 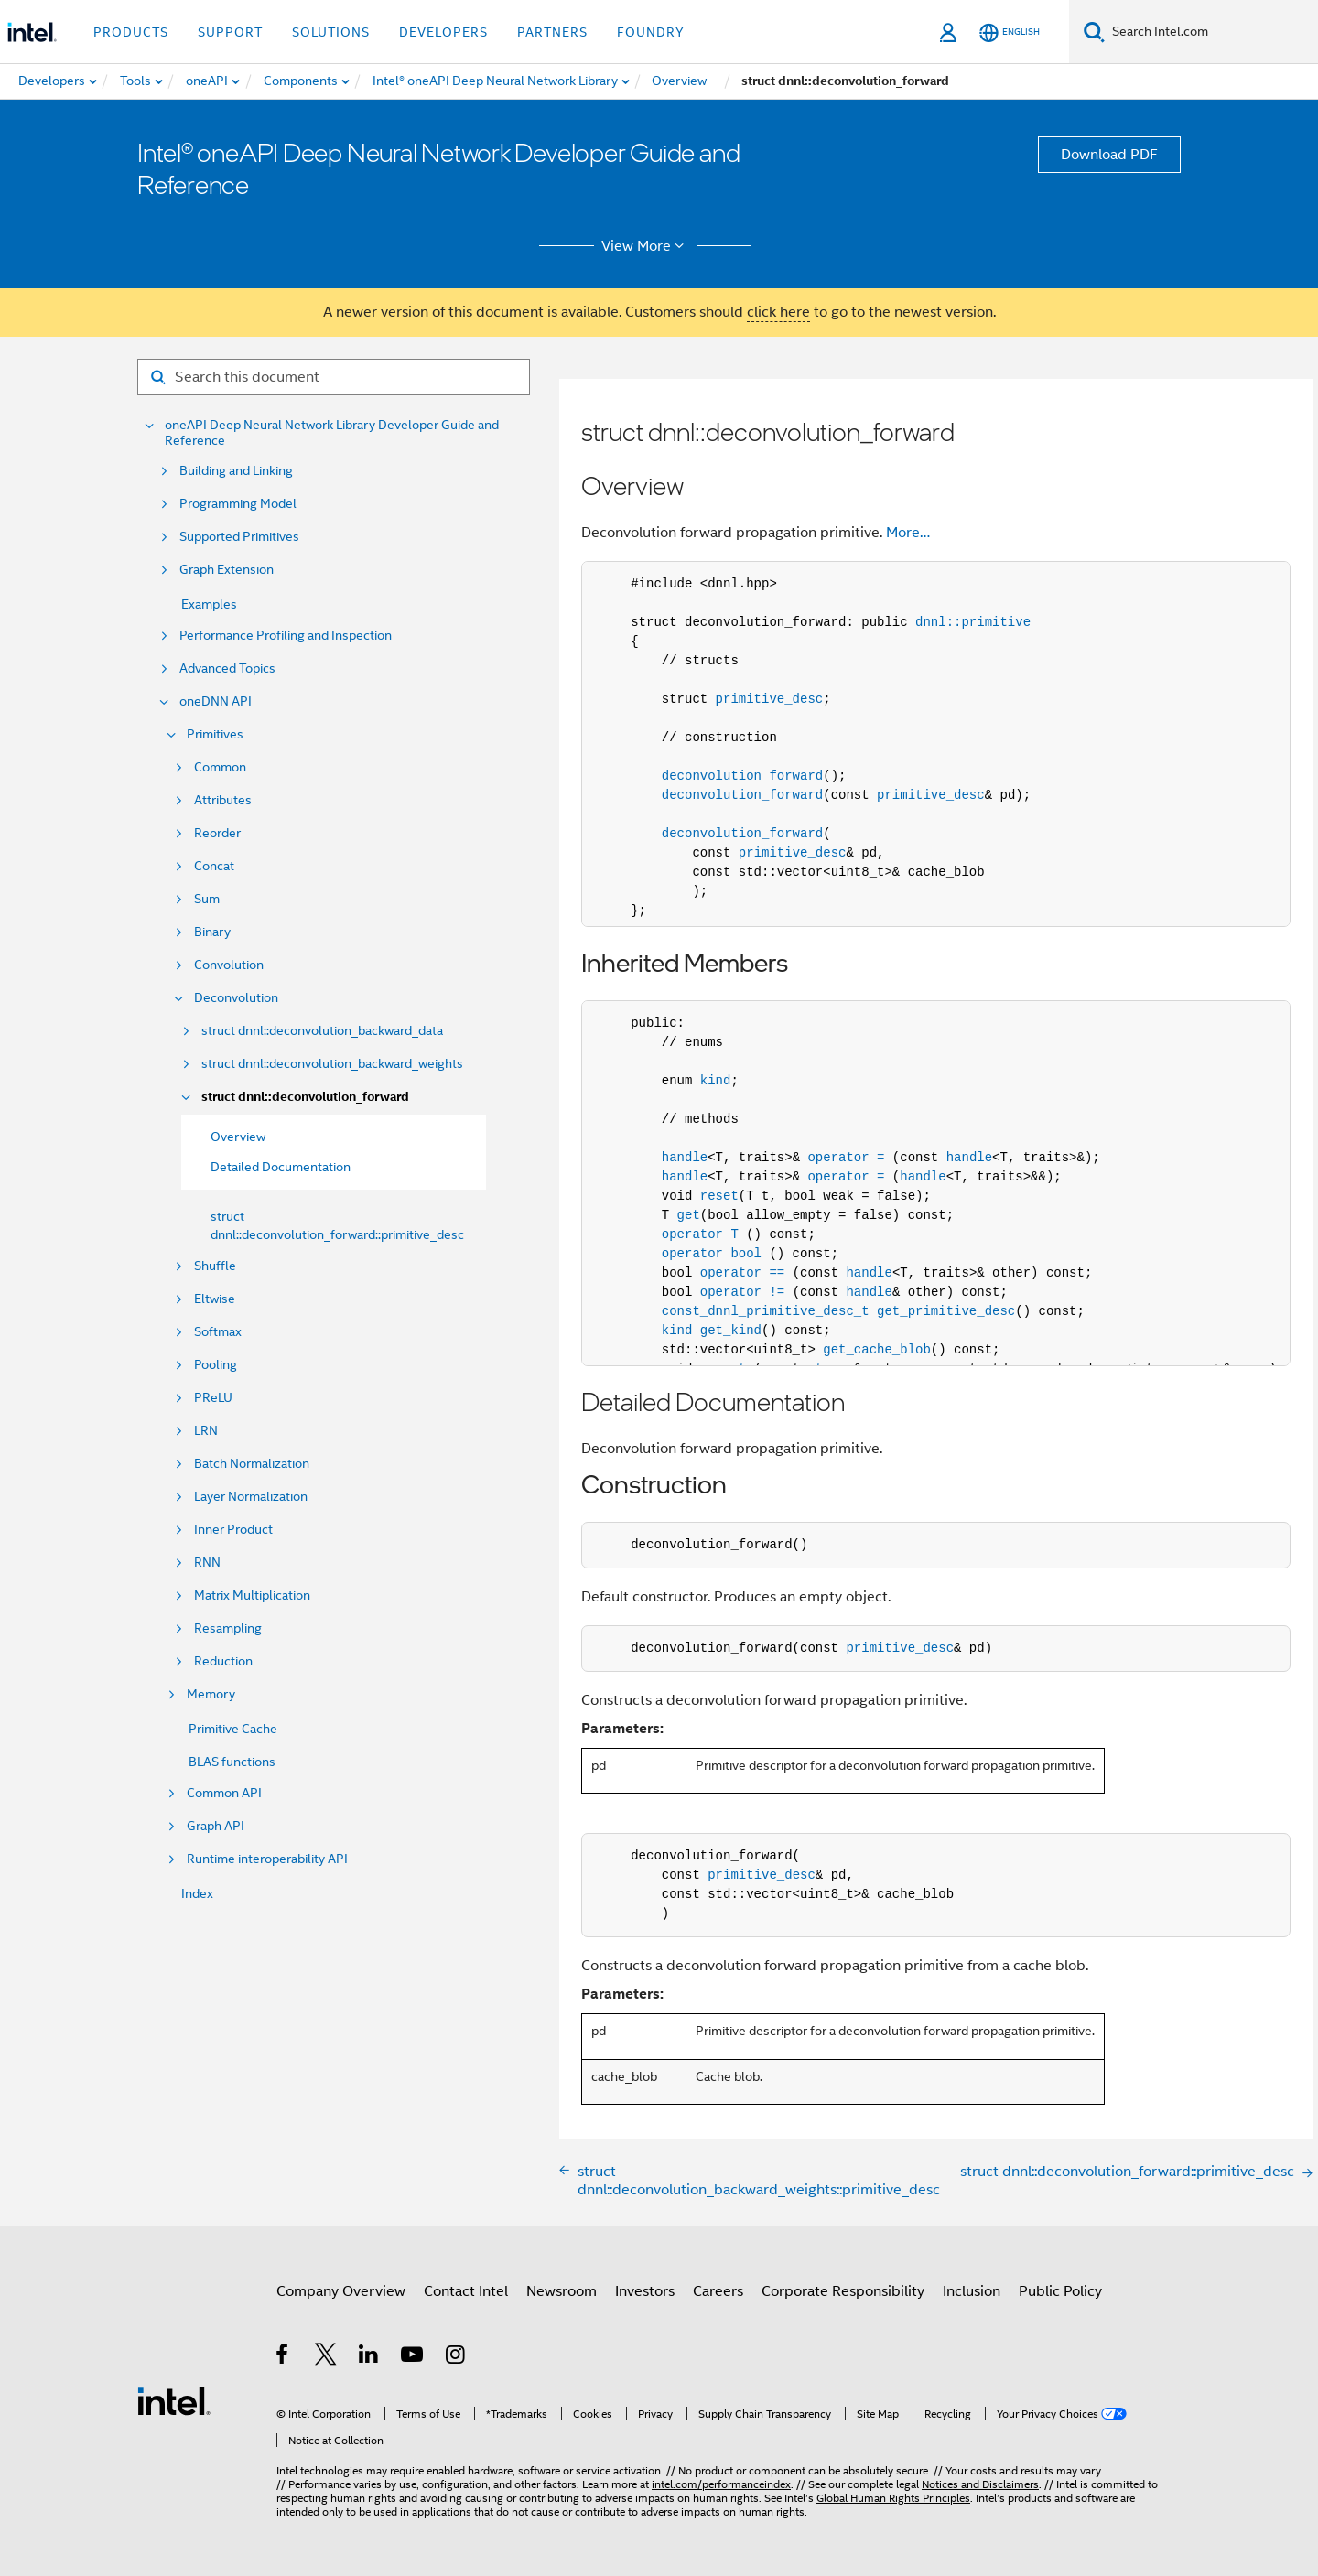 What do you see at coordinates (718, 2291) in the screenshot?
I see `Careers` at bounding box center [718, 2291].